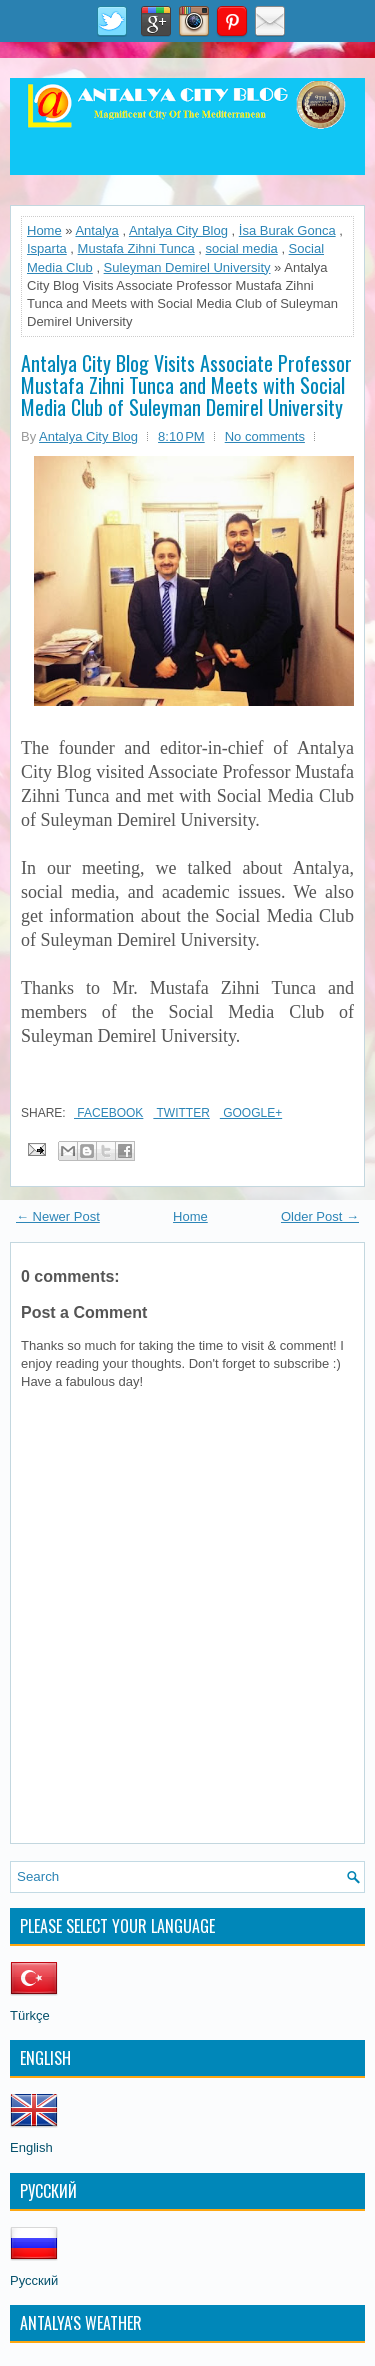 The image size is (375, 2366). What do you see at coordinates (187, 267) in the screenshot?
I see `Suleyman Demirel University` at bounding box center [187, 267].